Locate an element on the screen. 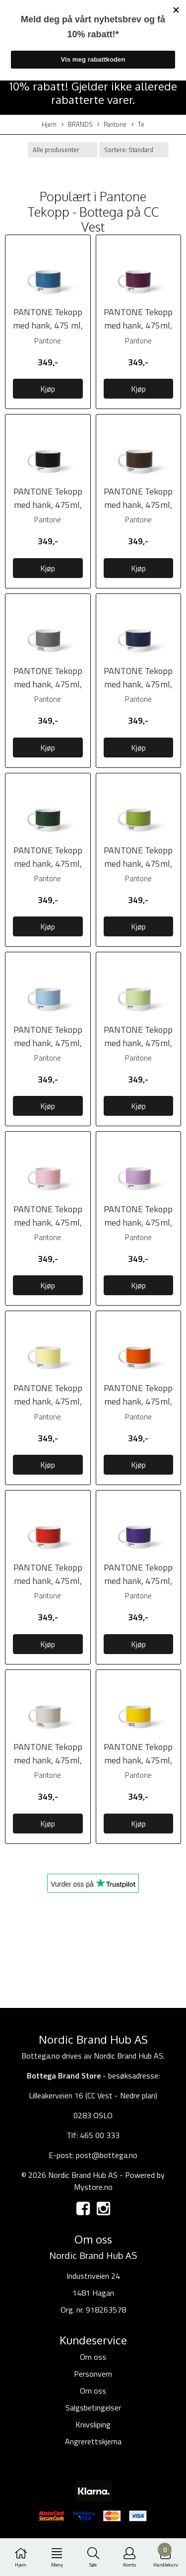 Image resolution: width=186 pixels, height=2576 pixels. PANTONE Tekopp med hank, 475ml, Light Purple is located at coordinates (138, 1222).